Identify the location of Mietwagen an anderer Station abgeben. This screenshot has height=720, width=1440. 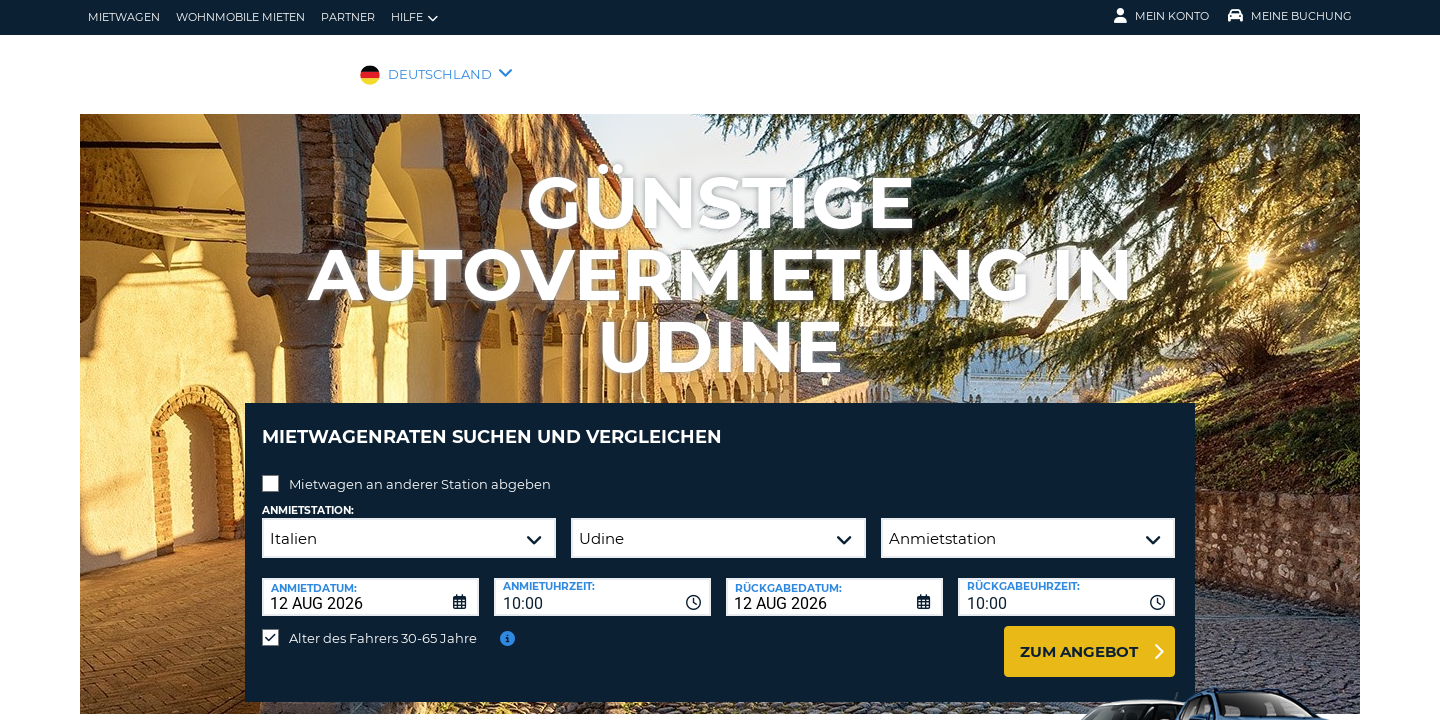
(420, 469).